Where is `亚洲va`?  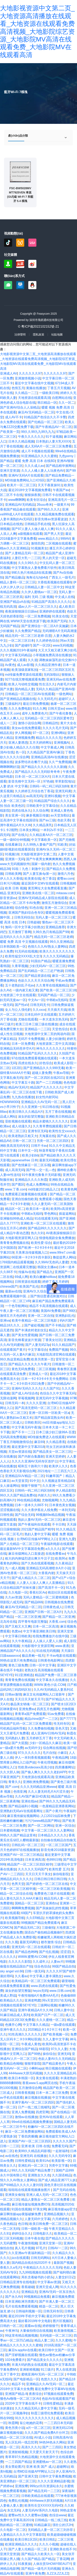
亚洲va is located at coordinates (5, 1320).